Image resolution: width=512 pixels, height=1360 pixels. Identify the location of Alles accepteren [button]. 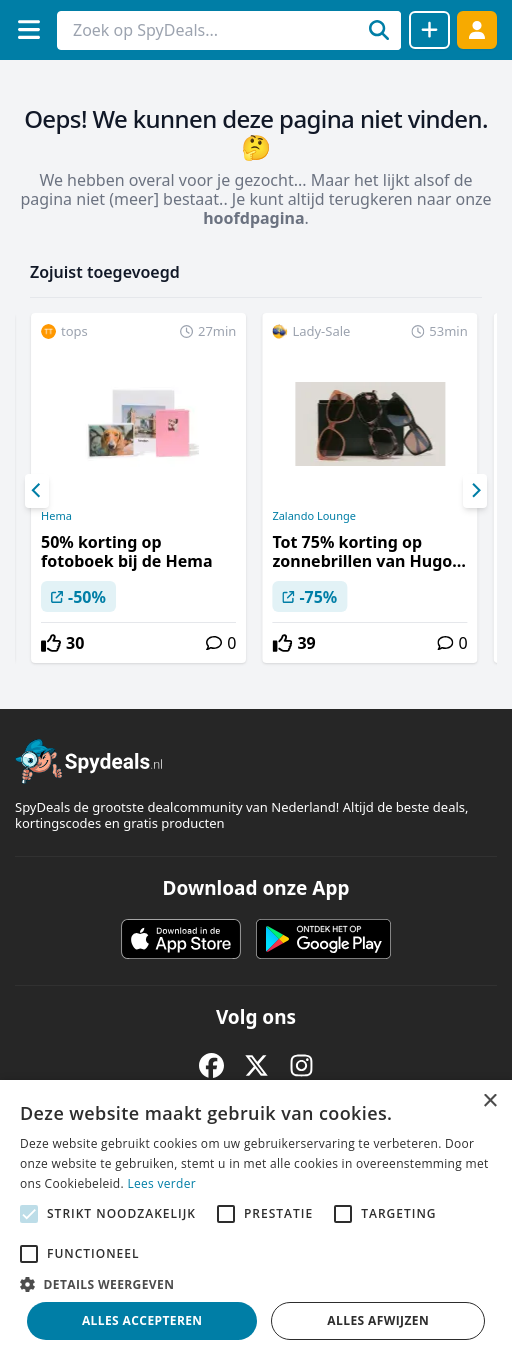
(142, 1320).